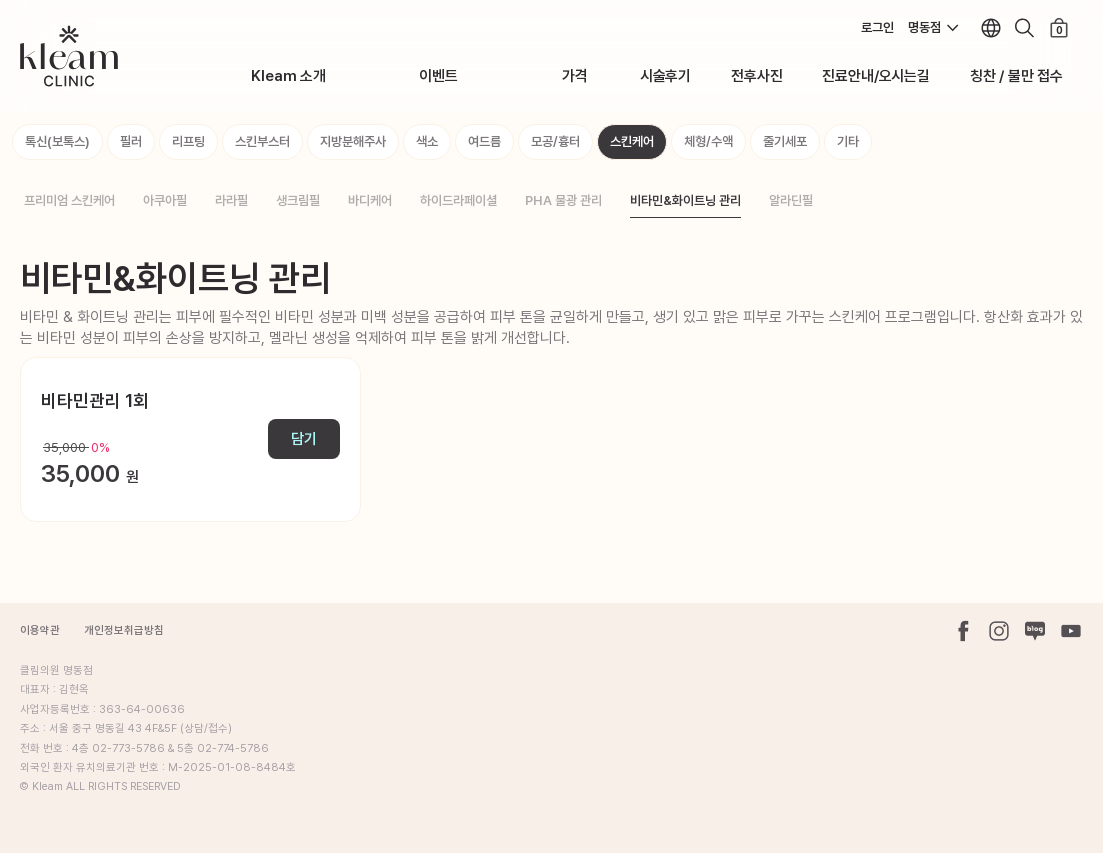 The height and width of the screenshot is (853, 1103). I want to click on 담기, so click(304, 439).